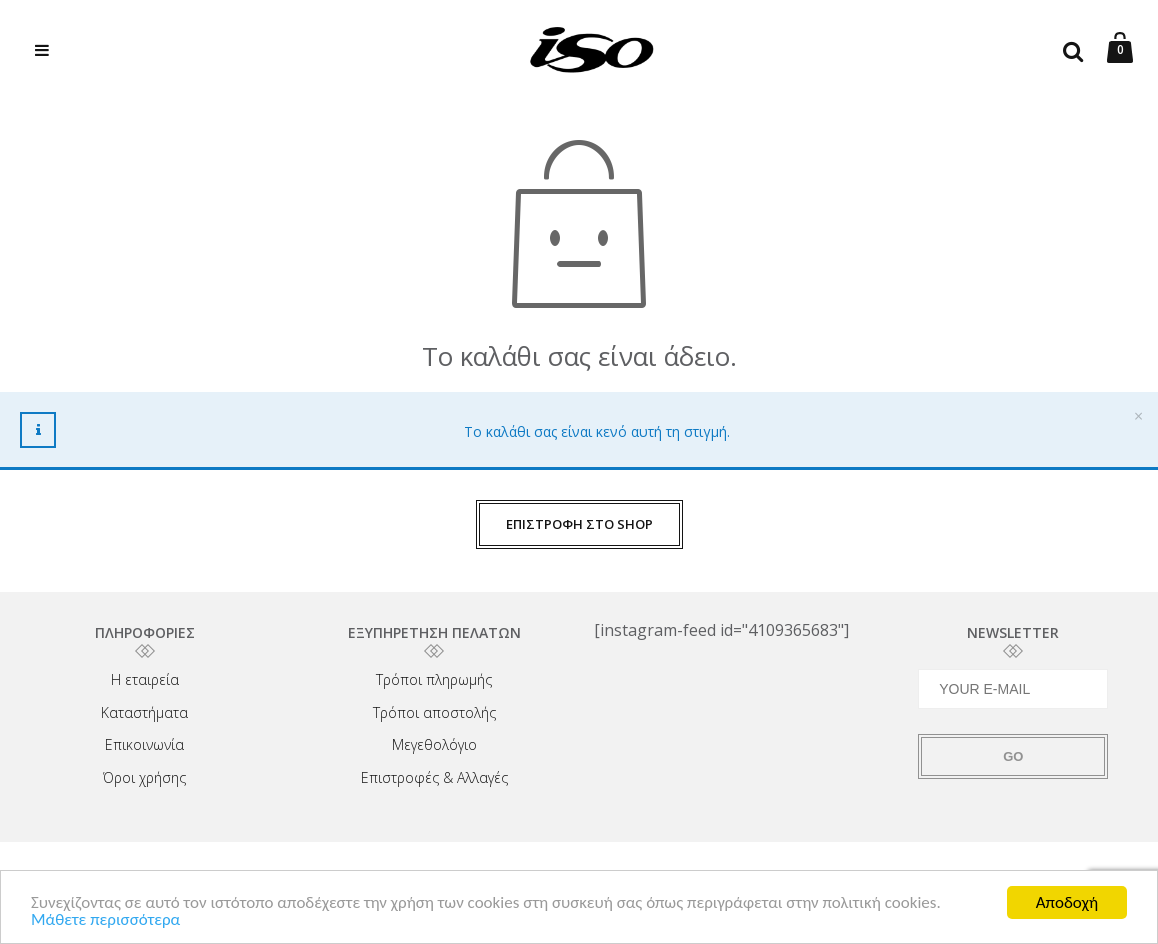 The width and height of the screenshot is (1158, 944). I want to click on Τρόποι αποστολής, so click(434, 712).